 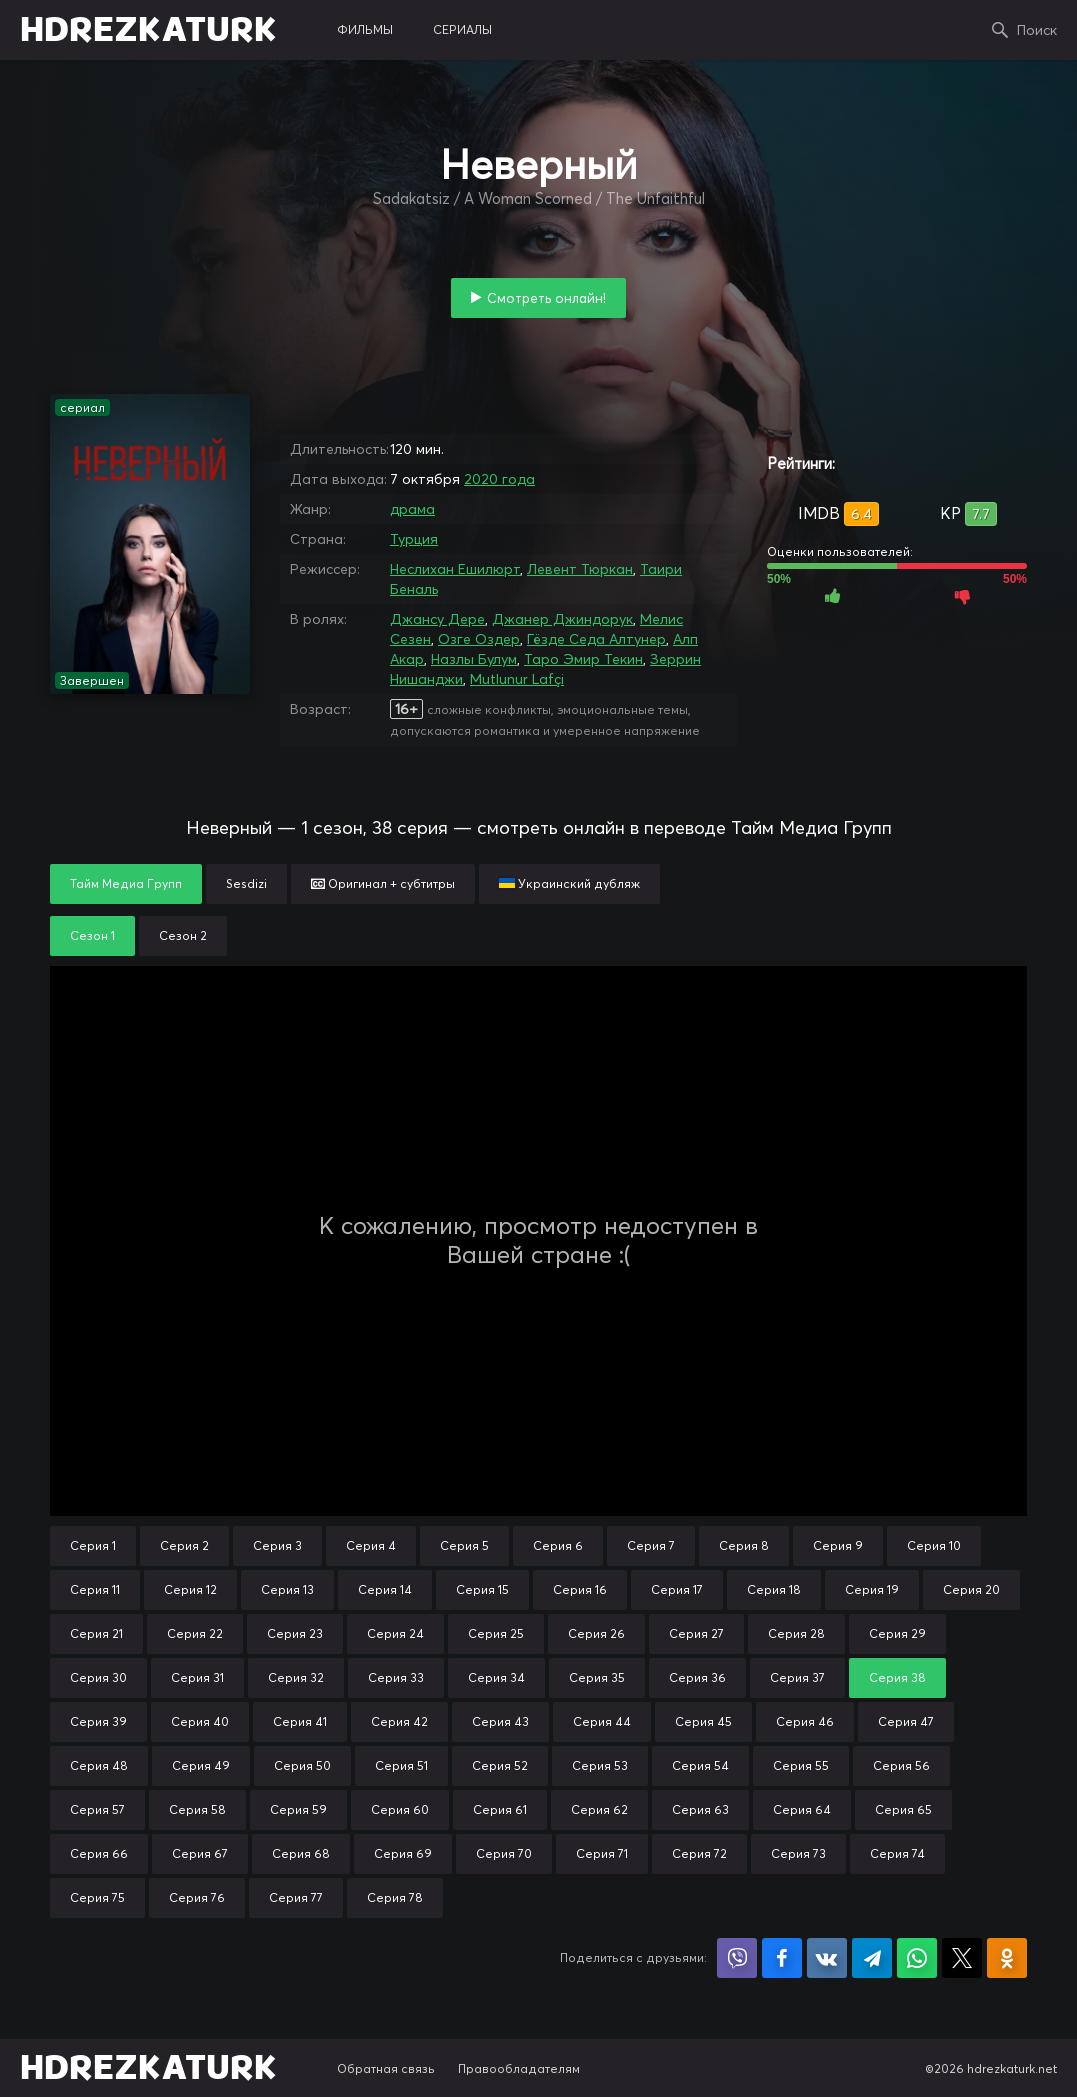 I want to click on Серия 5, so click(x=464, y=1545).